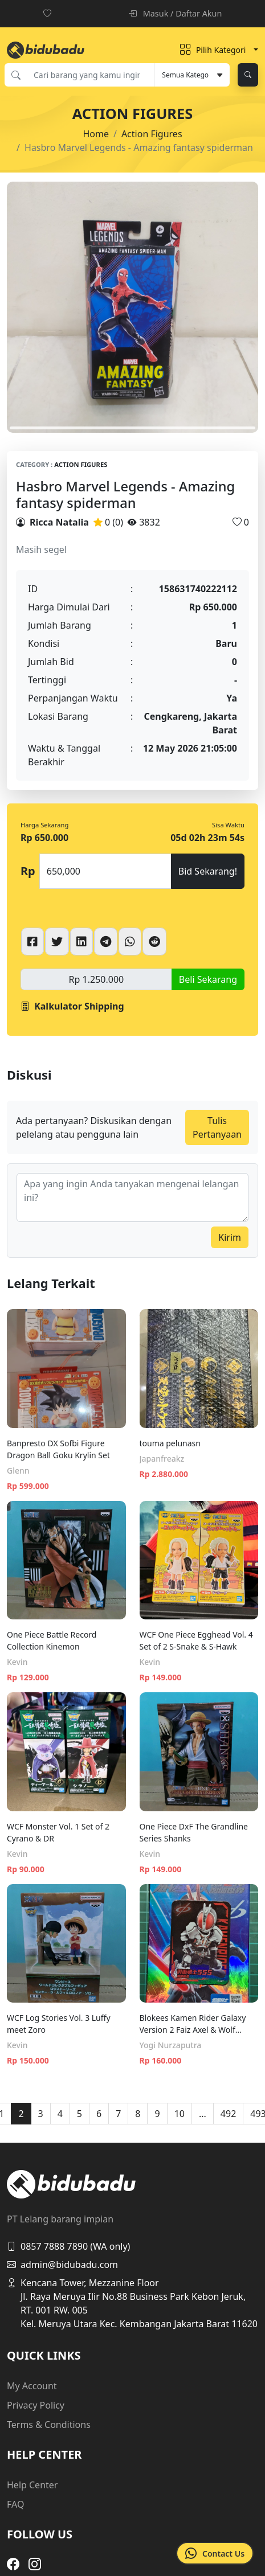  I want to click on 492, so click(228, 2113).